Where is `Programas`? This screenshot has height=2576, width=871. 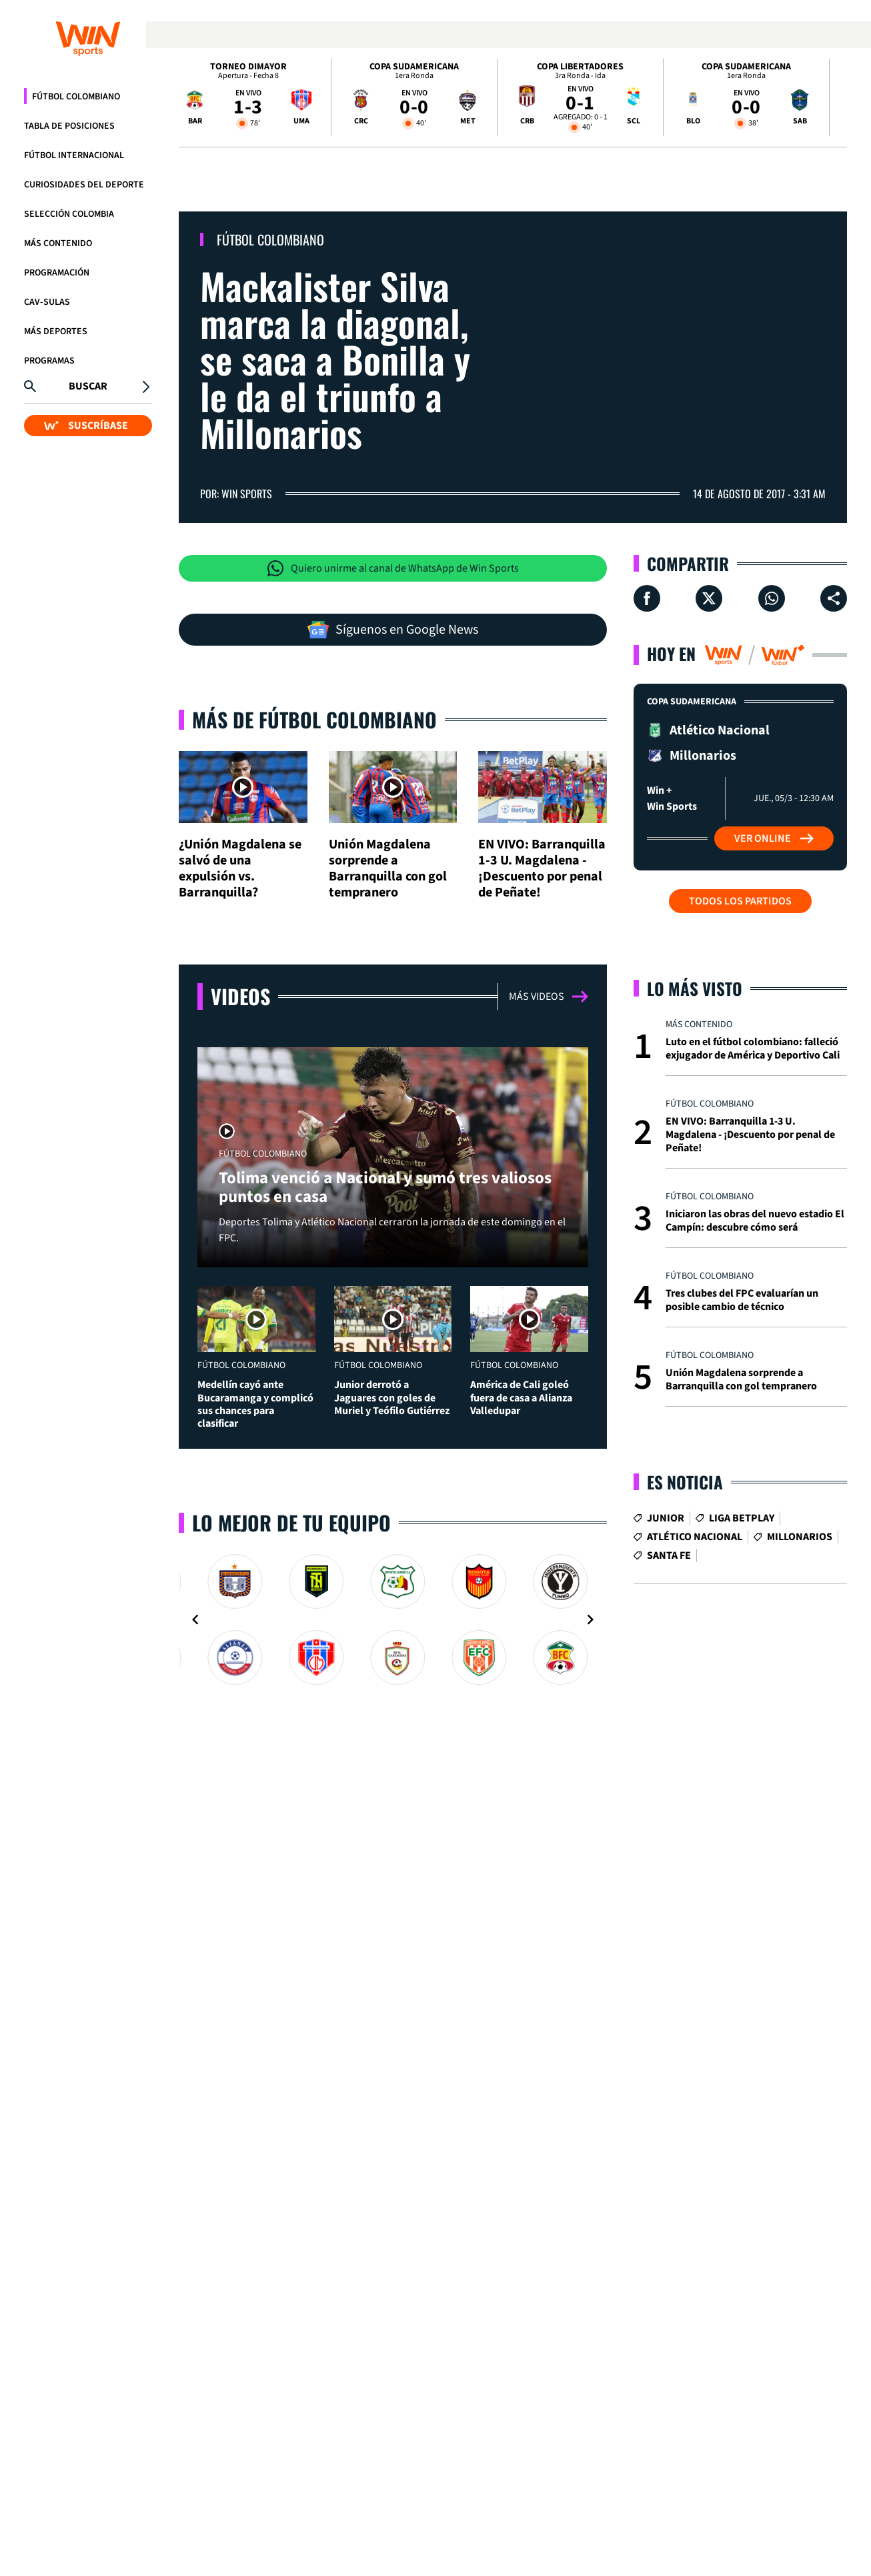 Programas is located at coordinates (49, 361).